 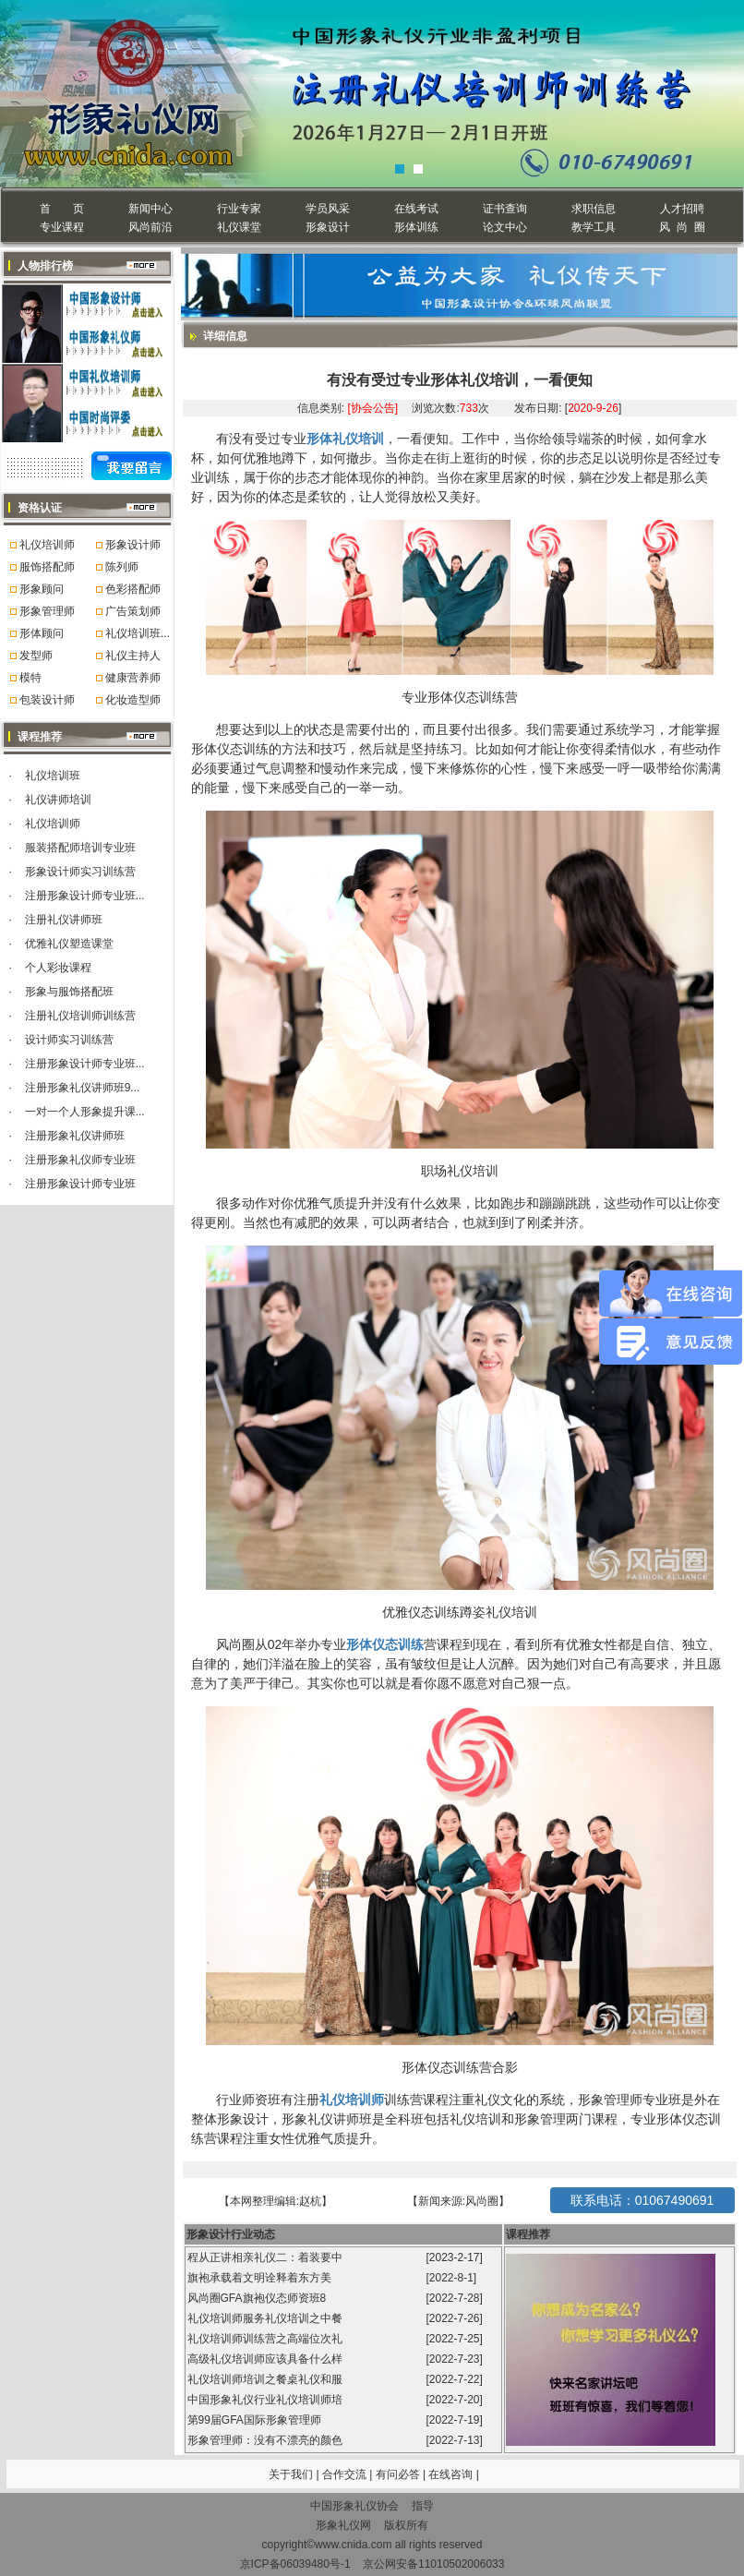 What do you see at coordinates (451, 2474) in the screenshot?
I see `在线咨询` at bounding box center [451, 2474].